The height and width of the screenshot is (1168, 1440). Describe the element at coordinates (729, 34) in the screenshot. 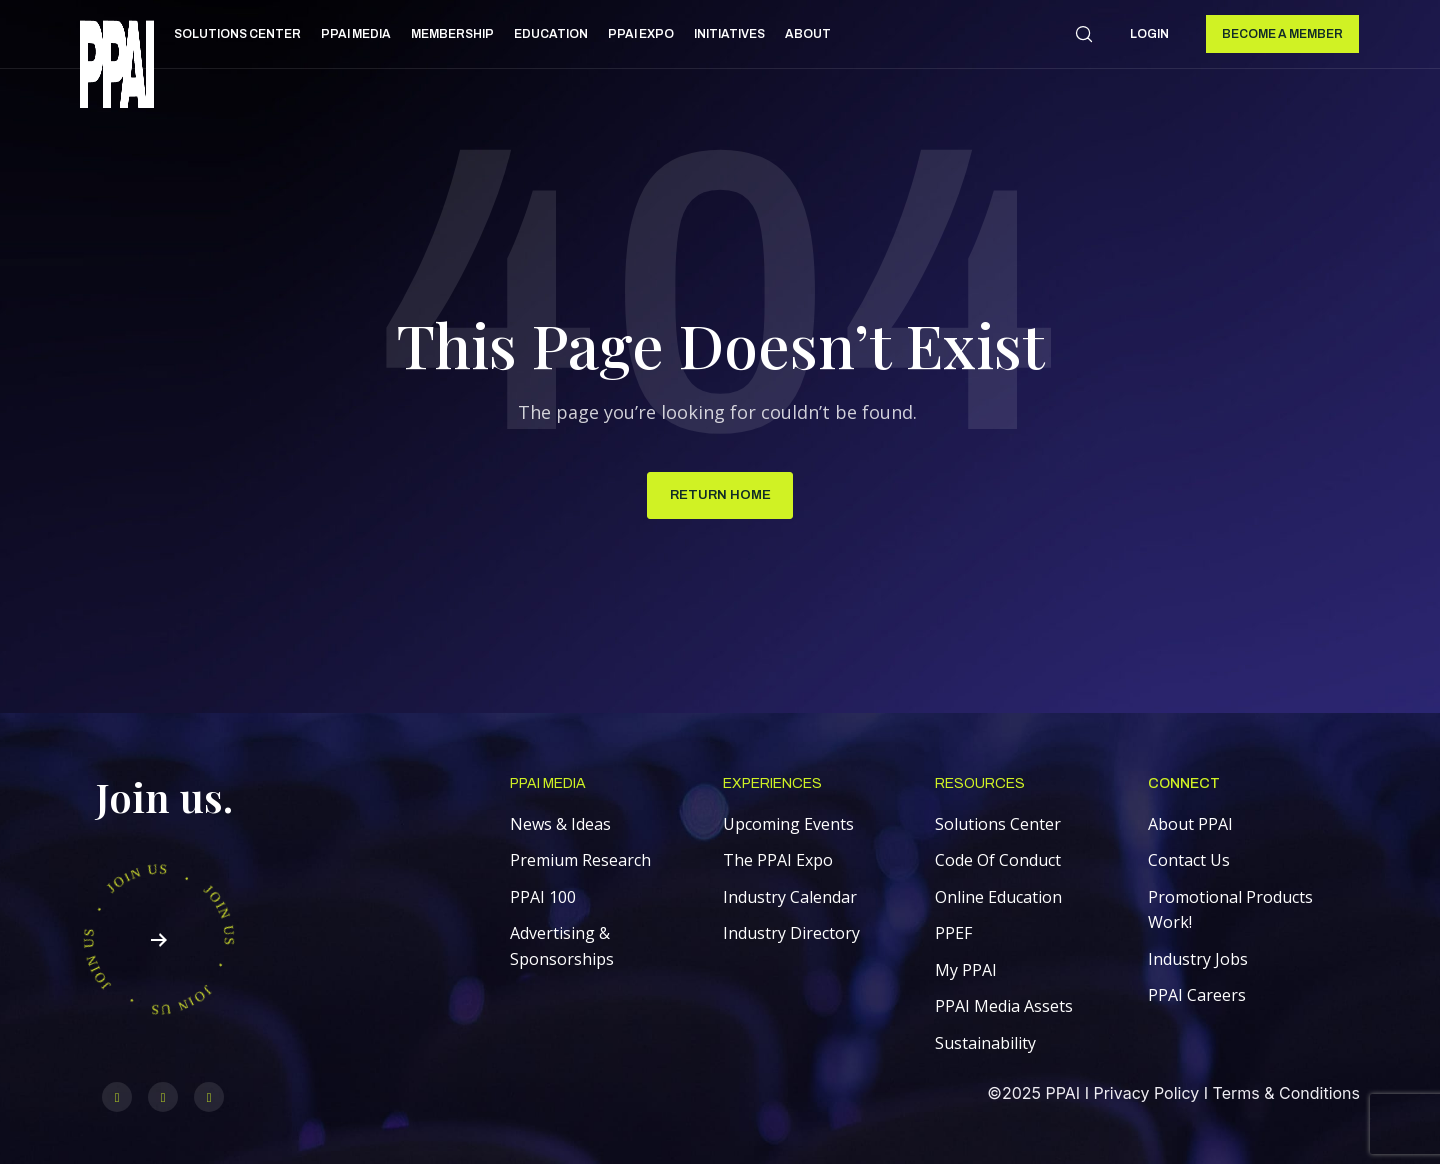

I see `Initiatives` at that location.